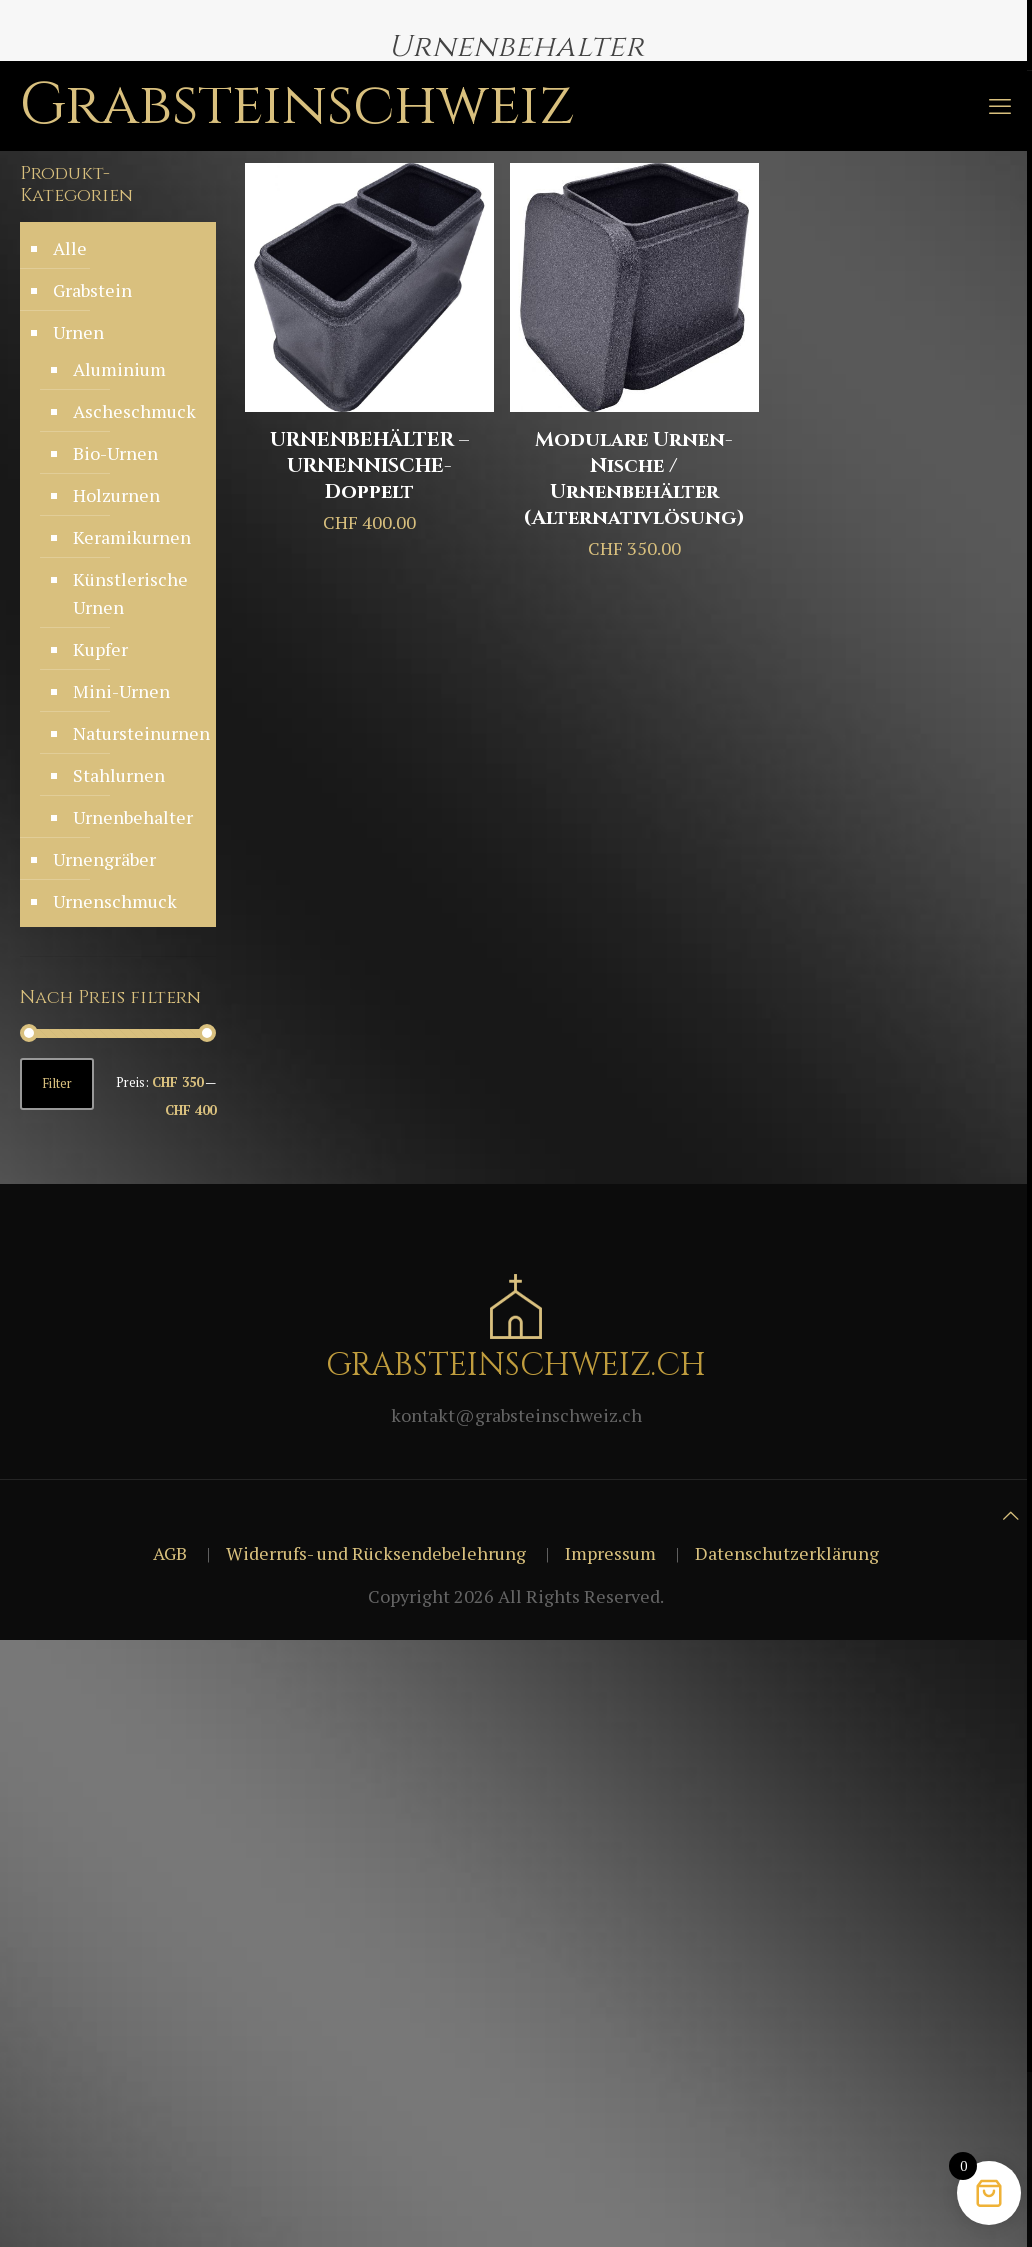 This screenshot has height=2247, width=1032. Describe the element at coordinates (104, 859) in the screenshot. I see `Urnengräber` at that location.